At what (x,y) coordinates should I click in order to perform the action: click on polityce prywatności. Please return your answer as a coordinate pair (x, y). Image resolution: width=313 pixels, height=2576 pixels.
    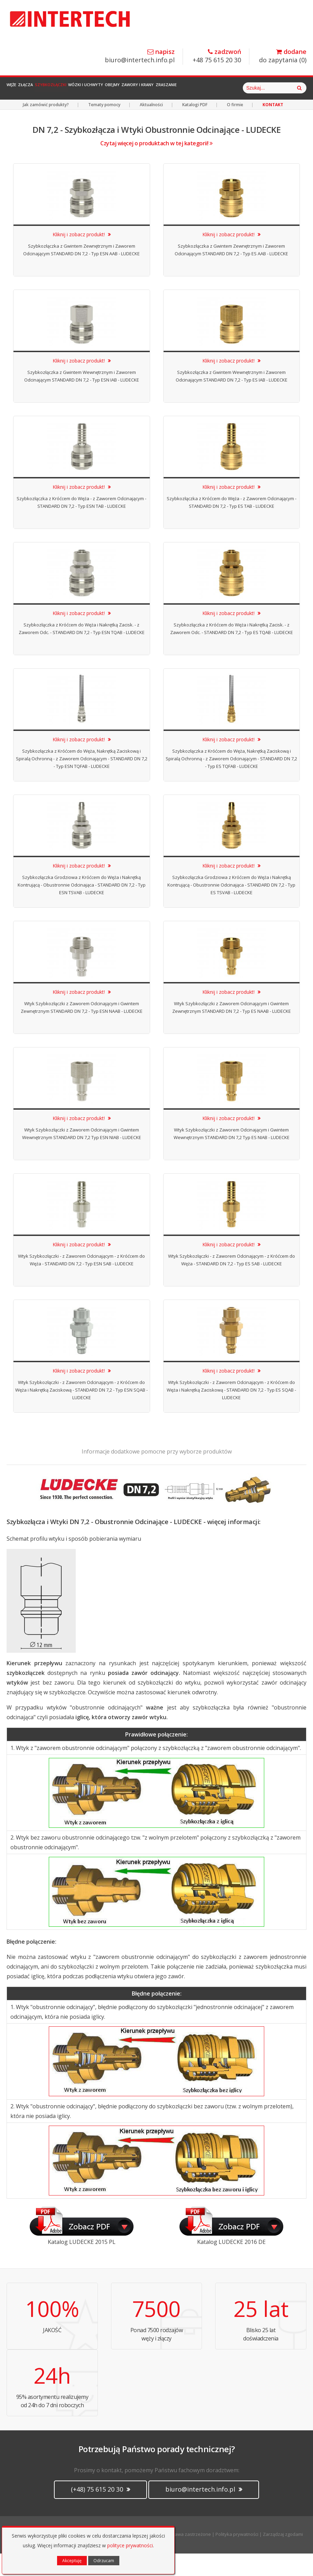
    Looking at the image, I should click on (130, 2545).